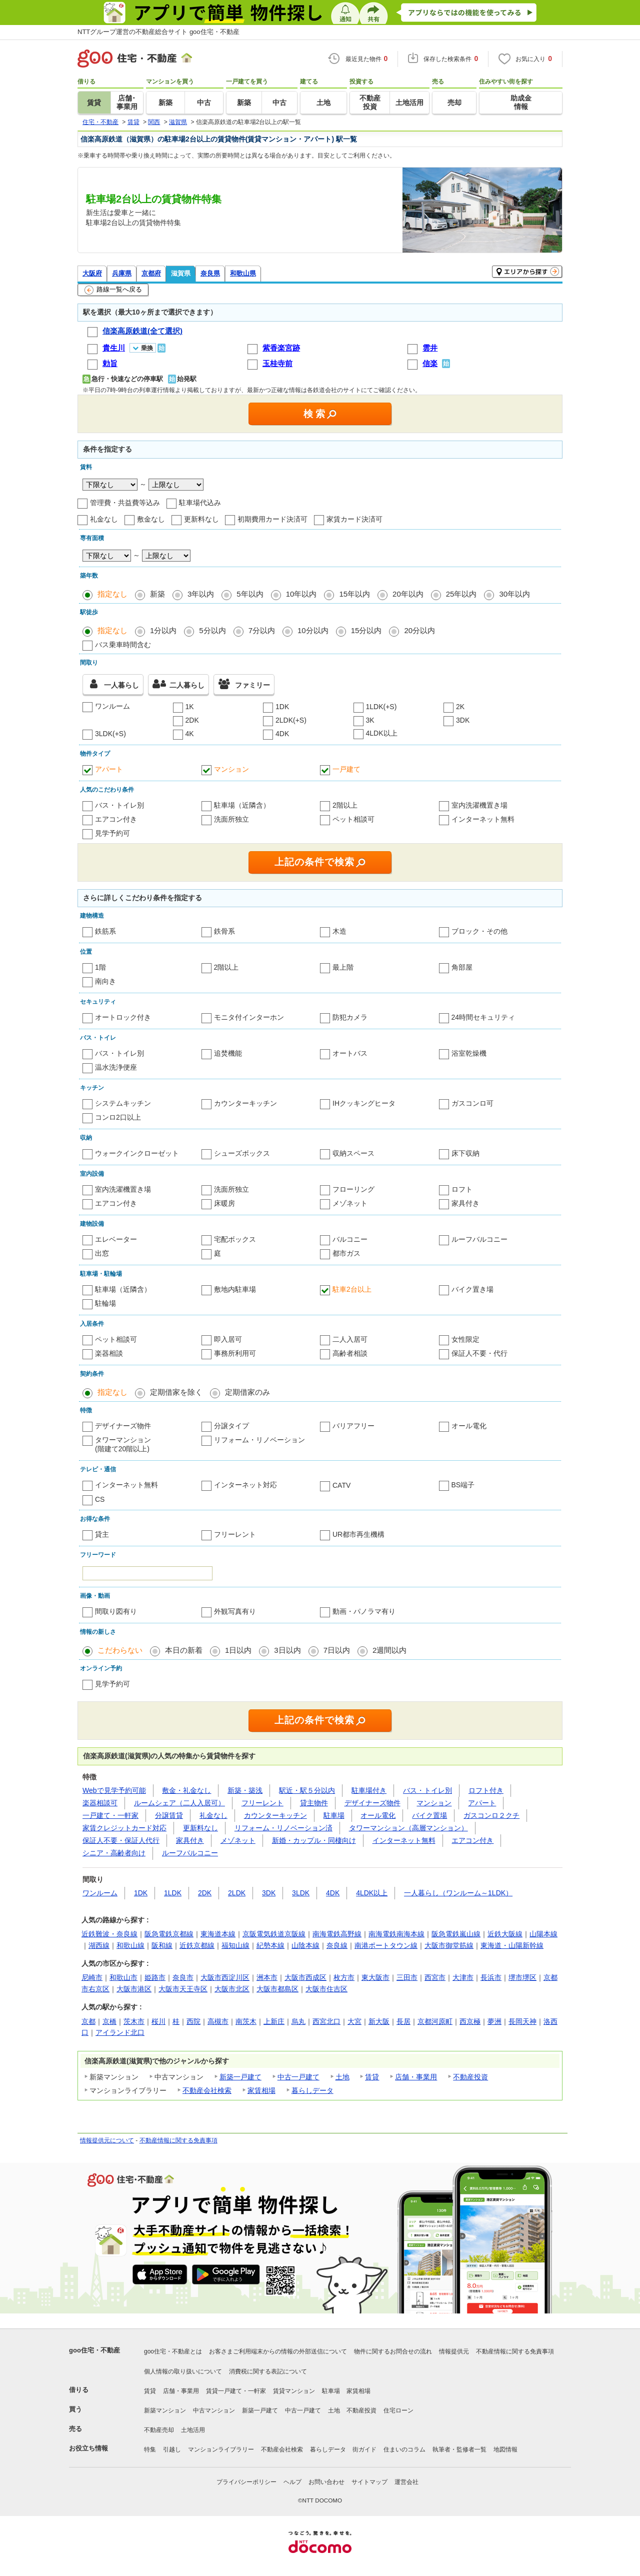 This screenshot has width=640, height=2576. I want to click on 敷金なし, so click(151, 519).